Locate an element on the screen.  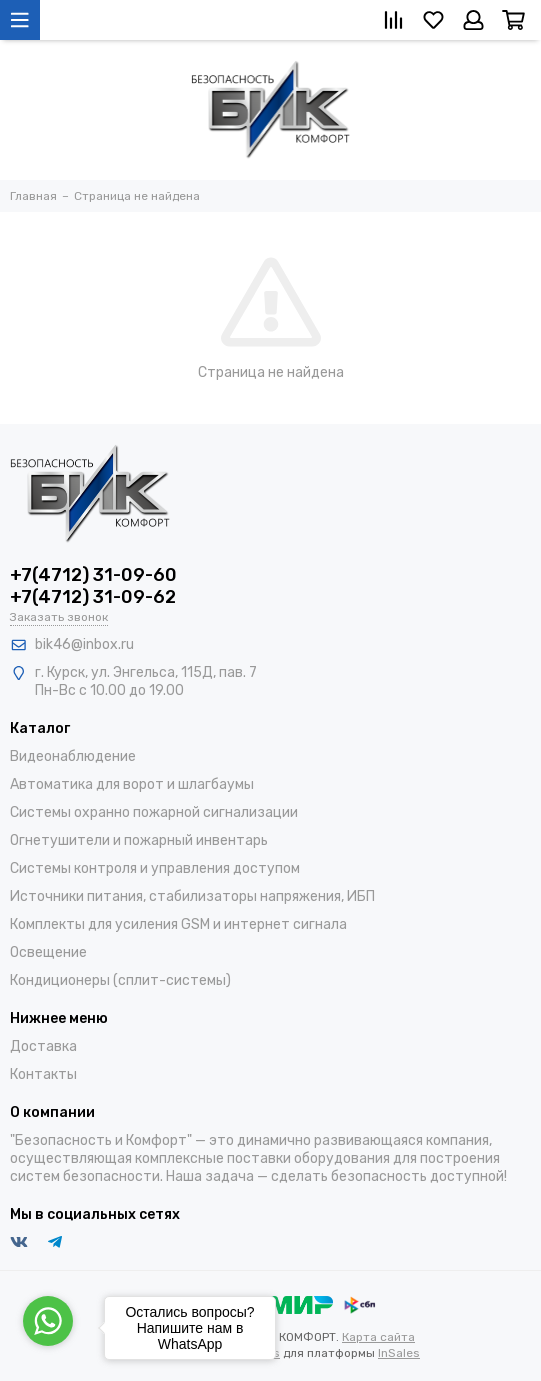
Комплекты для усиления GSM и интернет сигнала is located at coordinates (178, 924).